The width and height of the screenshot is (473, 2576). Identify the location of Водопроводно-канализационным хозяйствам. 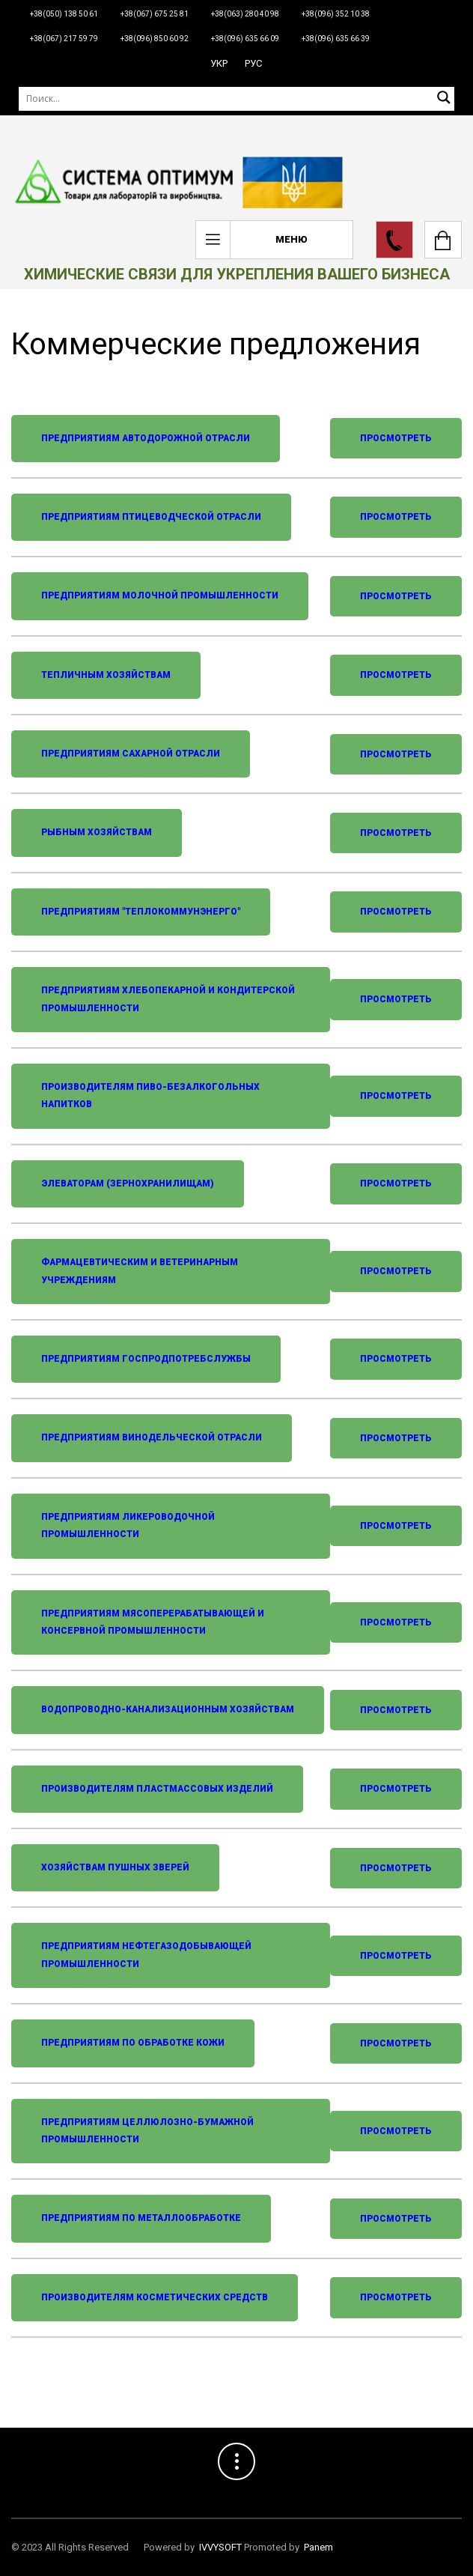
(167, 1709).